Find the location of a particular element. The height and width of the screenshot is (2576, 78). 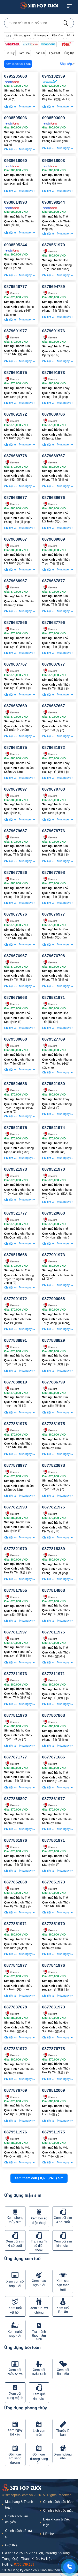

Chính sách bảo hành is located at coordinates (58, 2501).